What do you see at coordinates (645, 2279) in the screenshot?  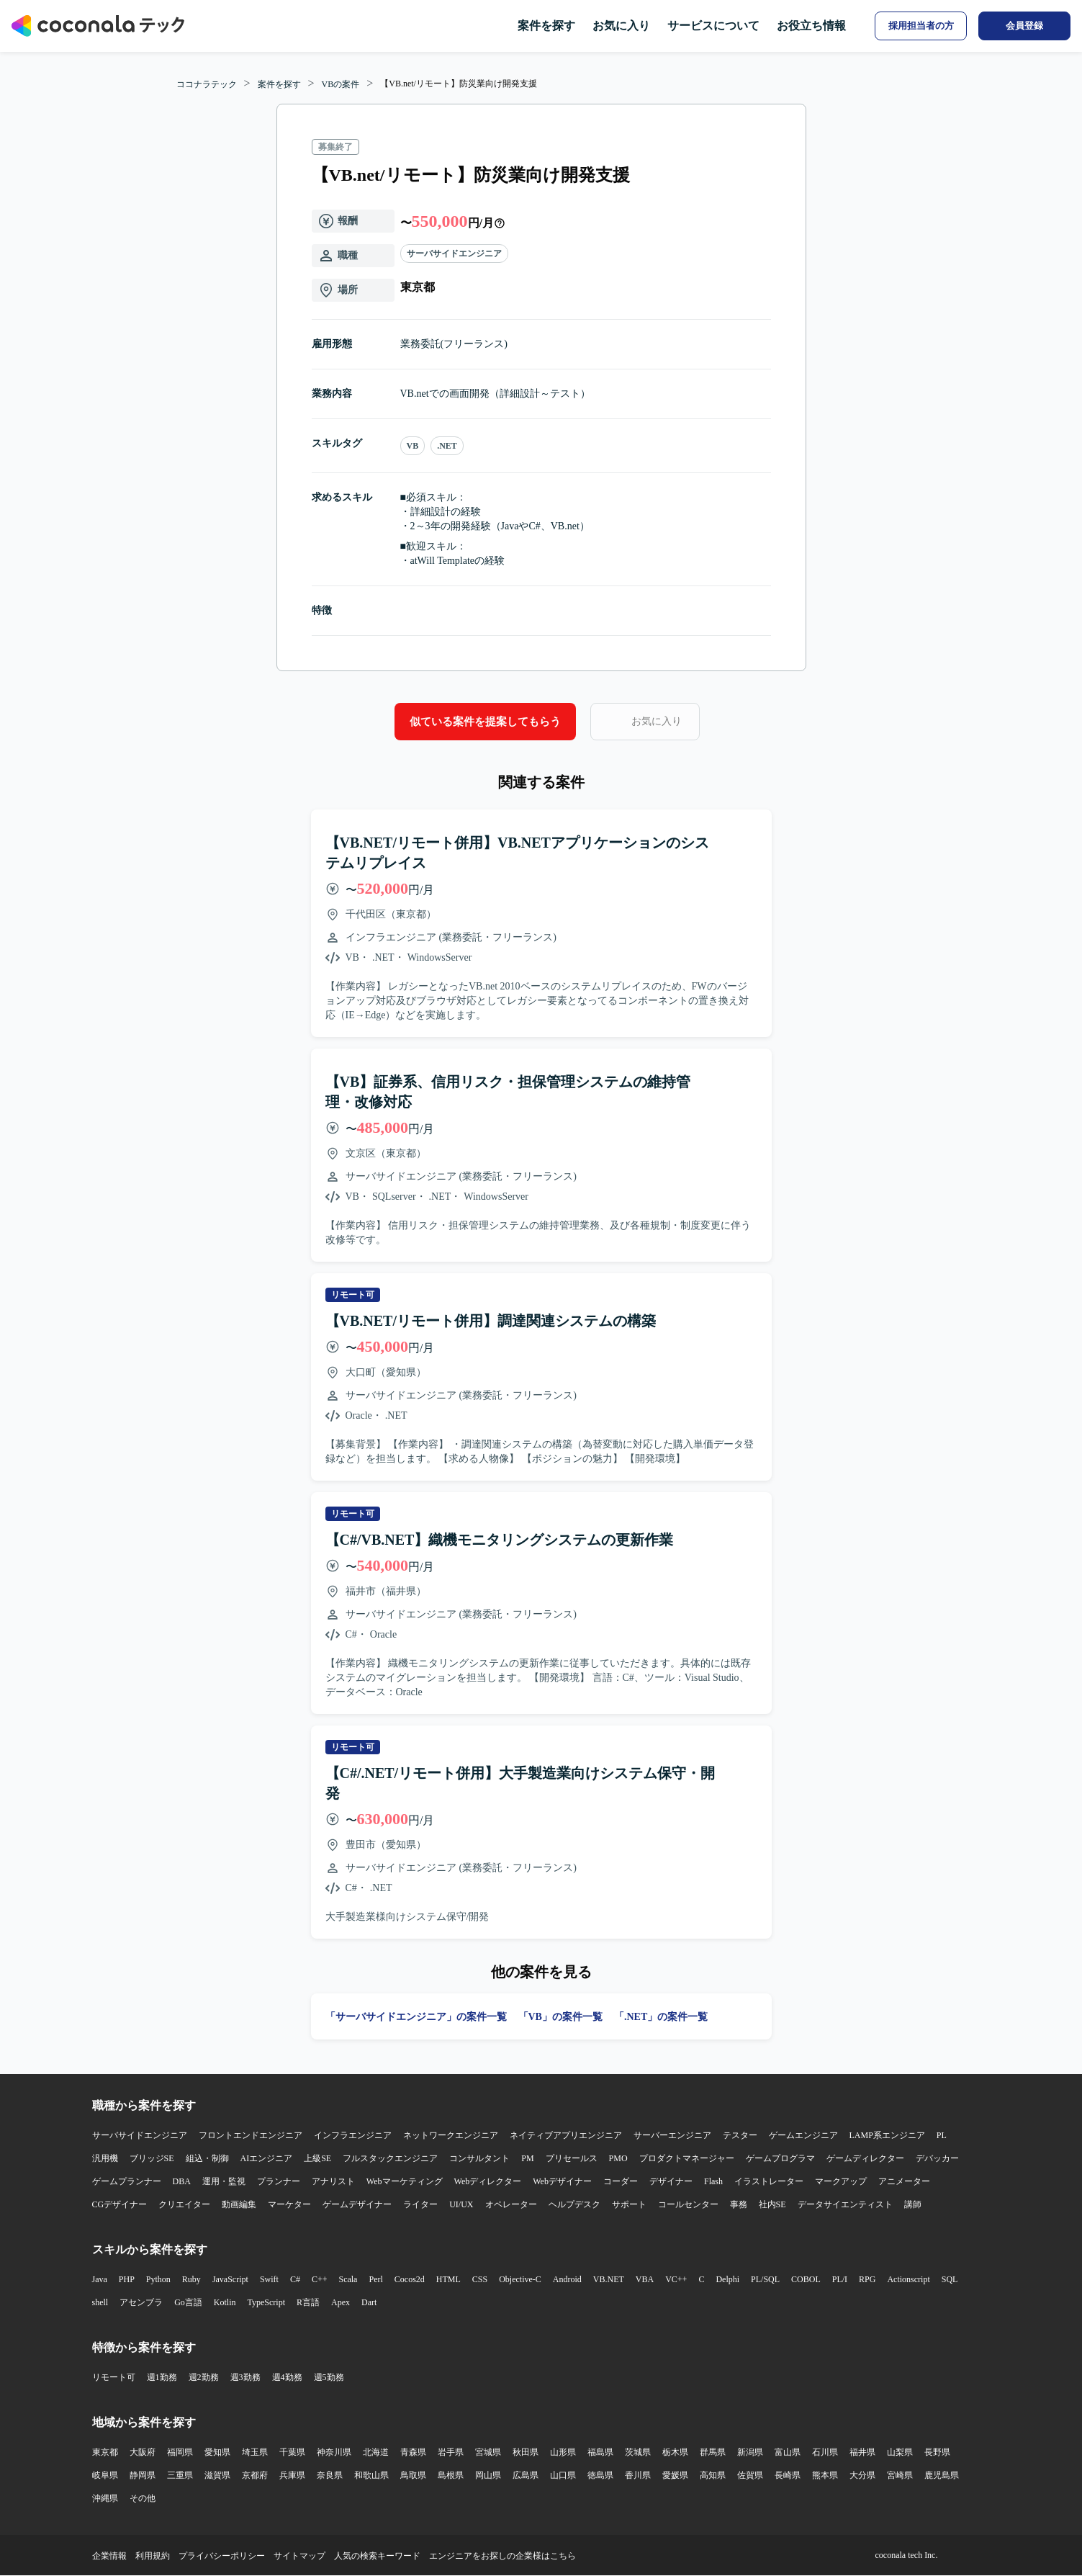 I see `VBA` at bounding box center [645, 2279].